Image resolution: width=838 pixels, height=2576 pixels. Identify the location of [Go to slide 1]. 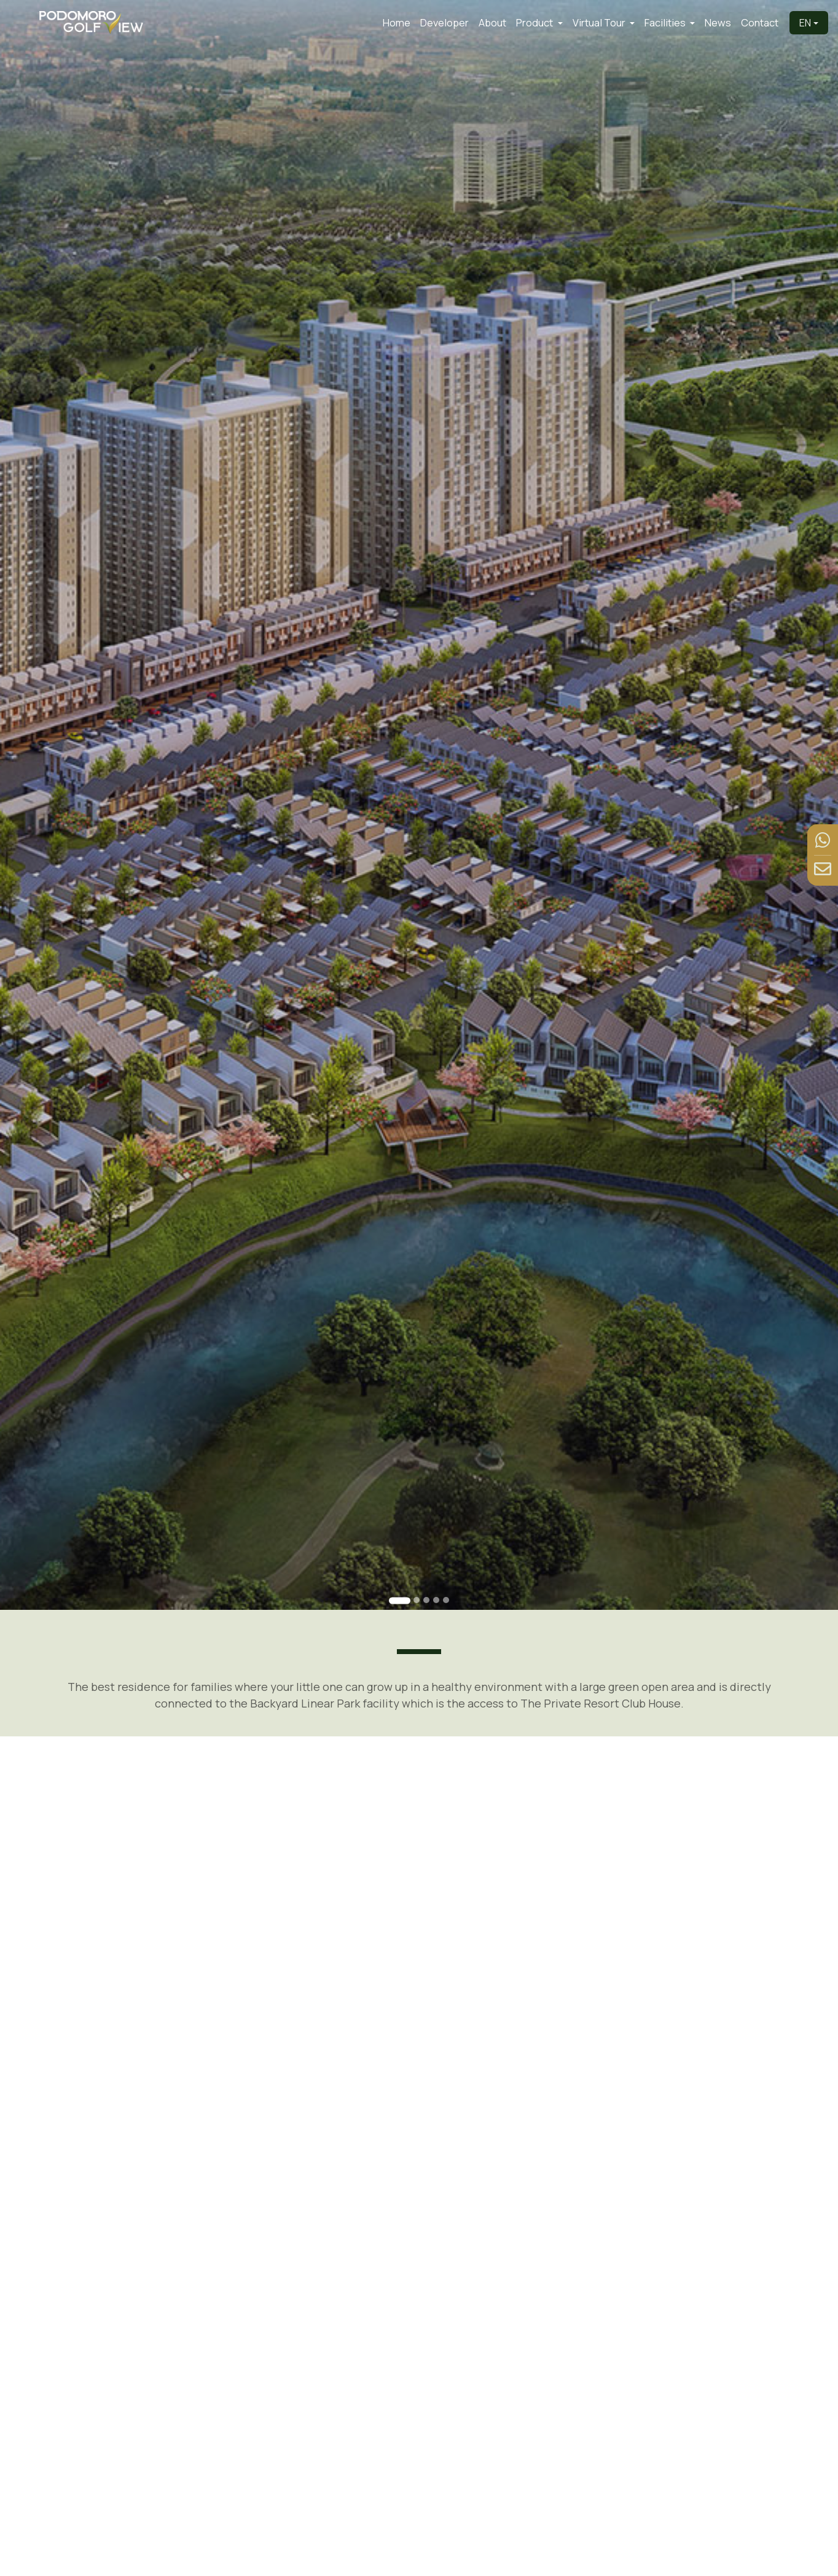
(400, 1567).